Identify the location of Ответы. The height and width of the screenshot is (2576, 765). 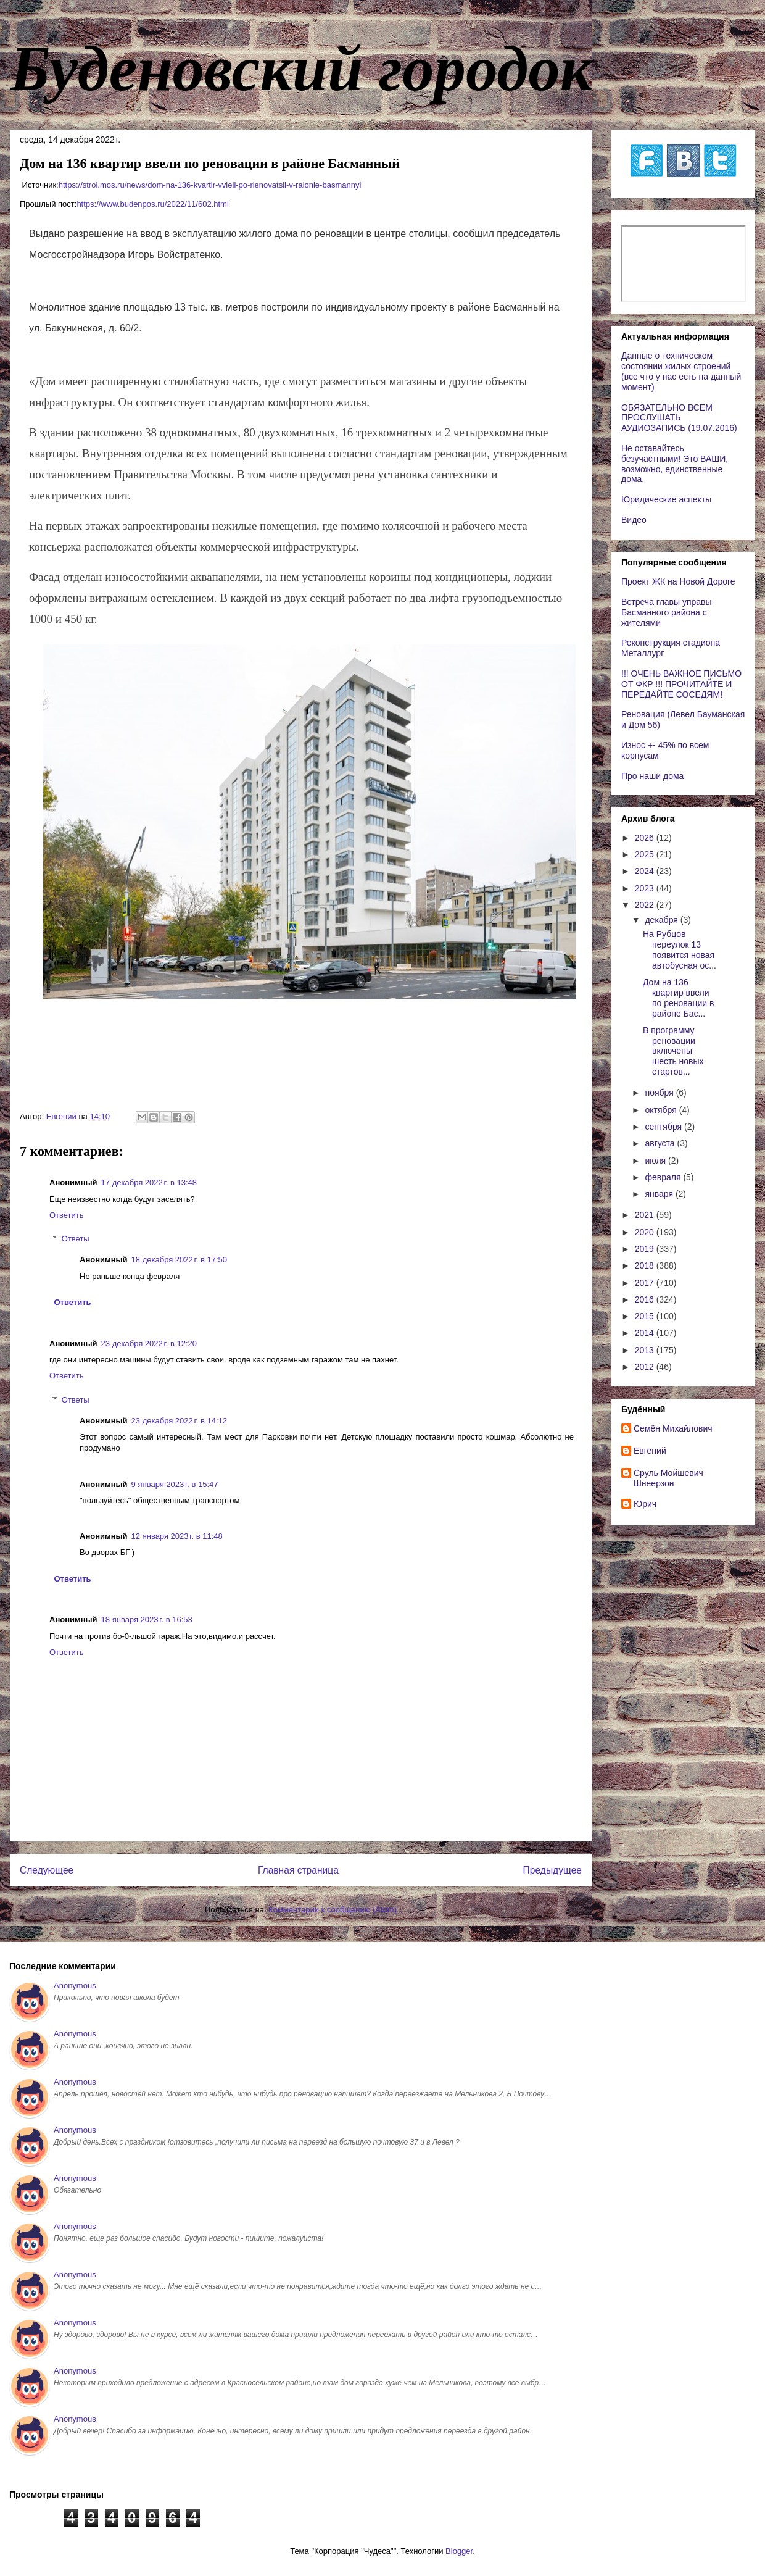
(75, 1238).